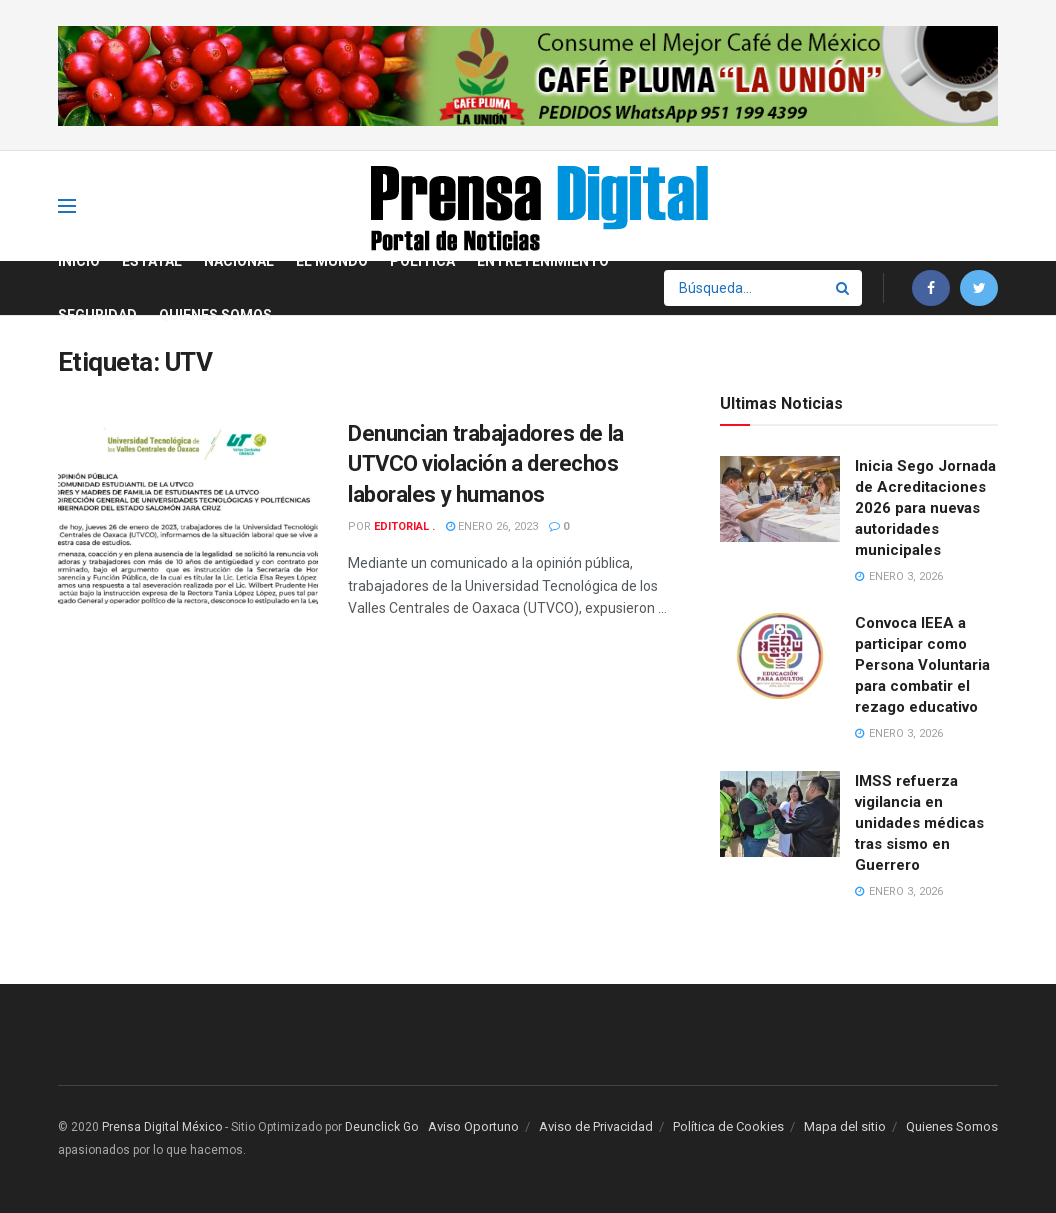 Image resolution: width=1056 pixels, height=1213 pixels. I want to click on Mapa del sitio, so click(845, 1126).